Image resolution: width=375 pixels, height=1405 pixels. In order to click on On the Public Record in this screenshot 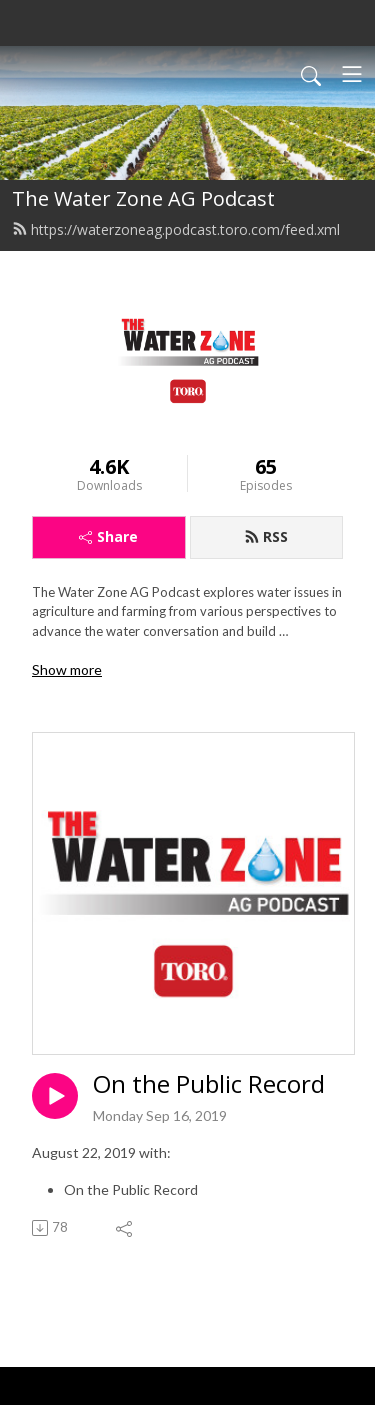, I will do `click(209, 1084)`.